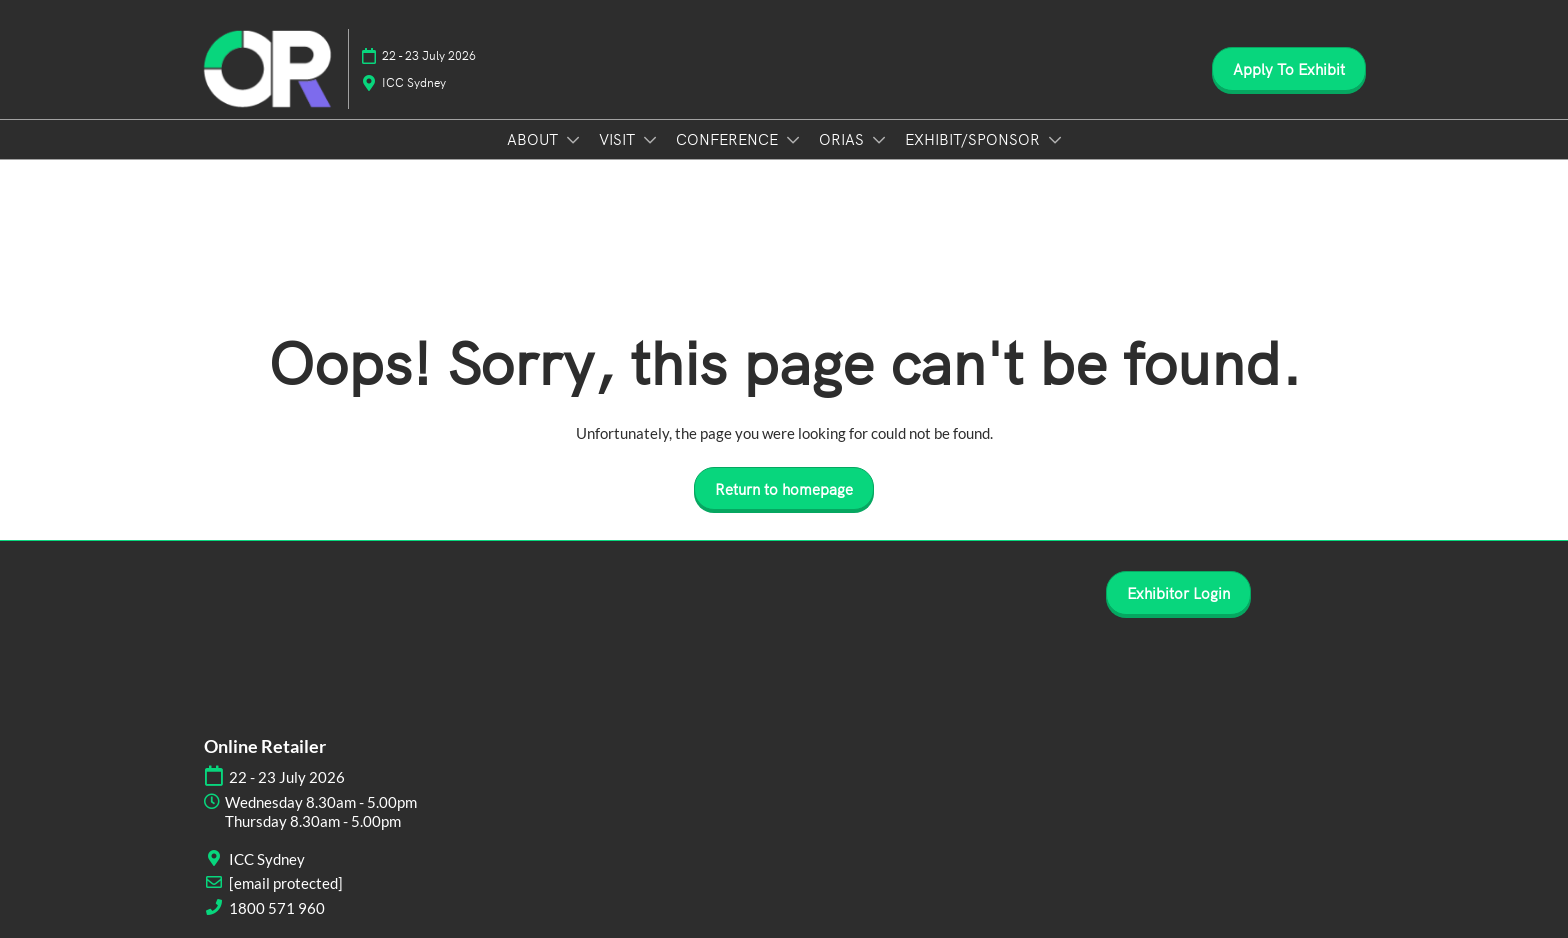 Image resolution: width=1568 pixels, height=938 pixels. What do you see at coordinates (619, 138) in the screenshot?
I see `VISIT` at bounding box center [619, 138].